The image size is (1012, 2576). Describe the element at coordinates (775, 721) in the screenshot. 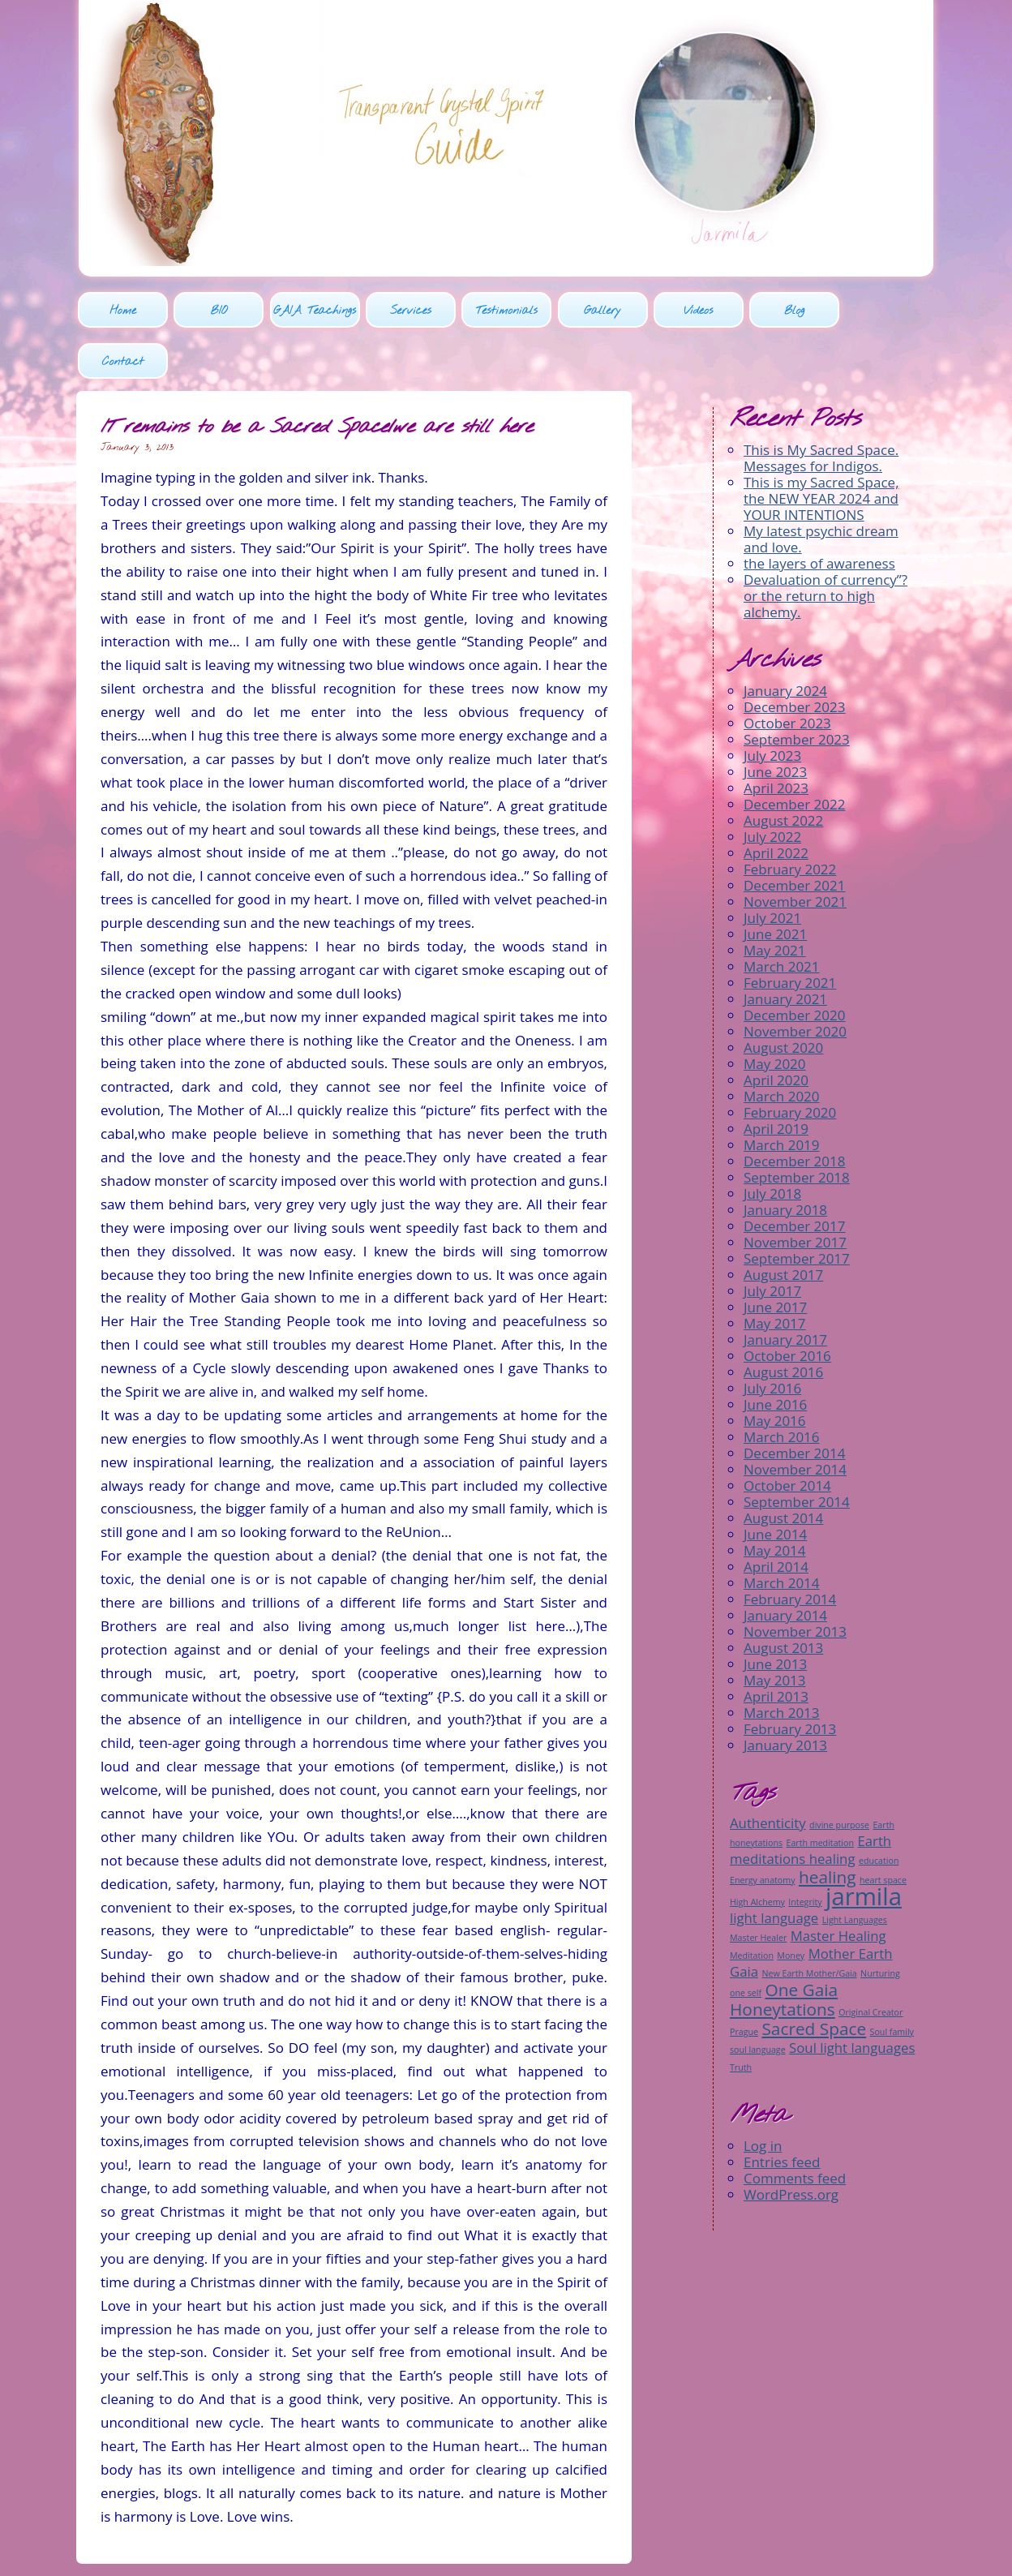

I see `June 2023` at that location.